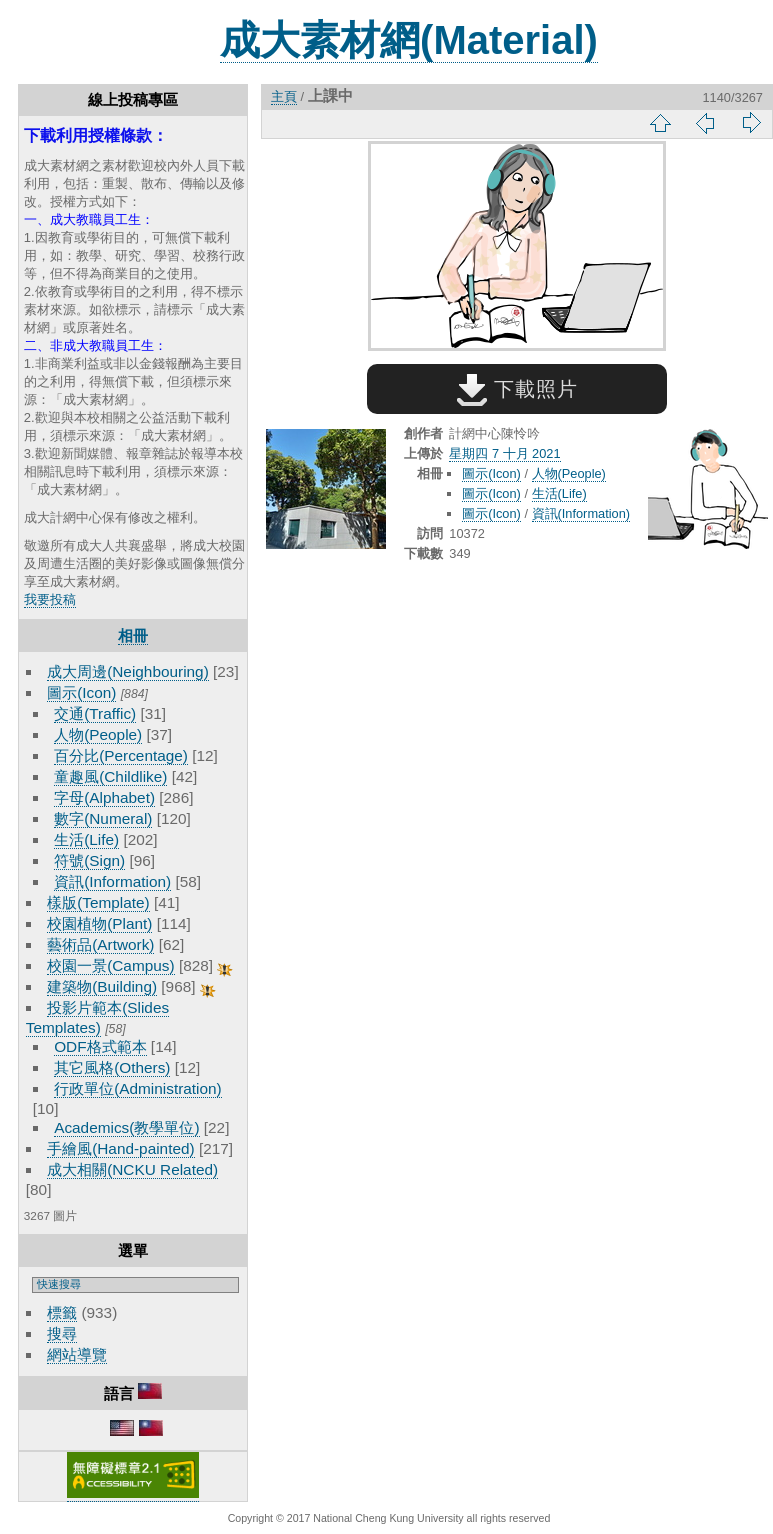 The width and height of the screenshot is (773, 1534). I want to click on 行政單位(Administration), so click(138, 1088).